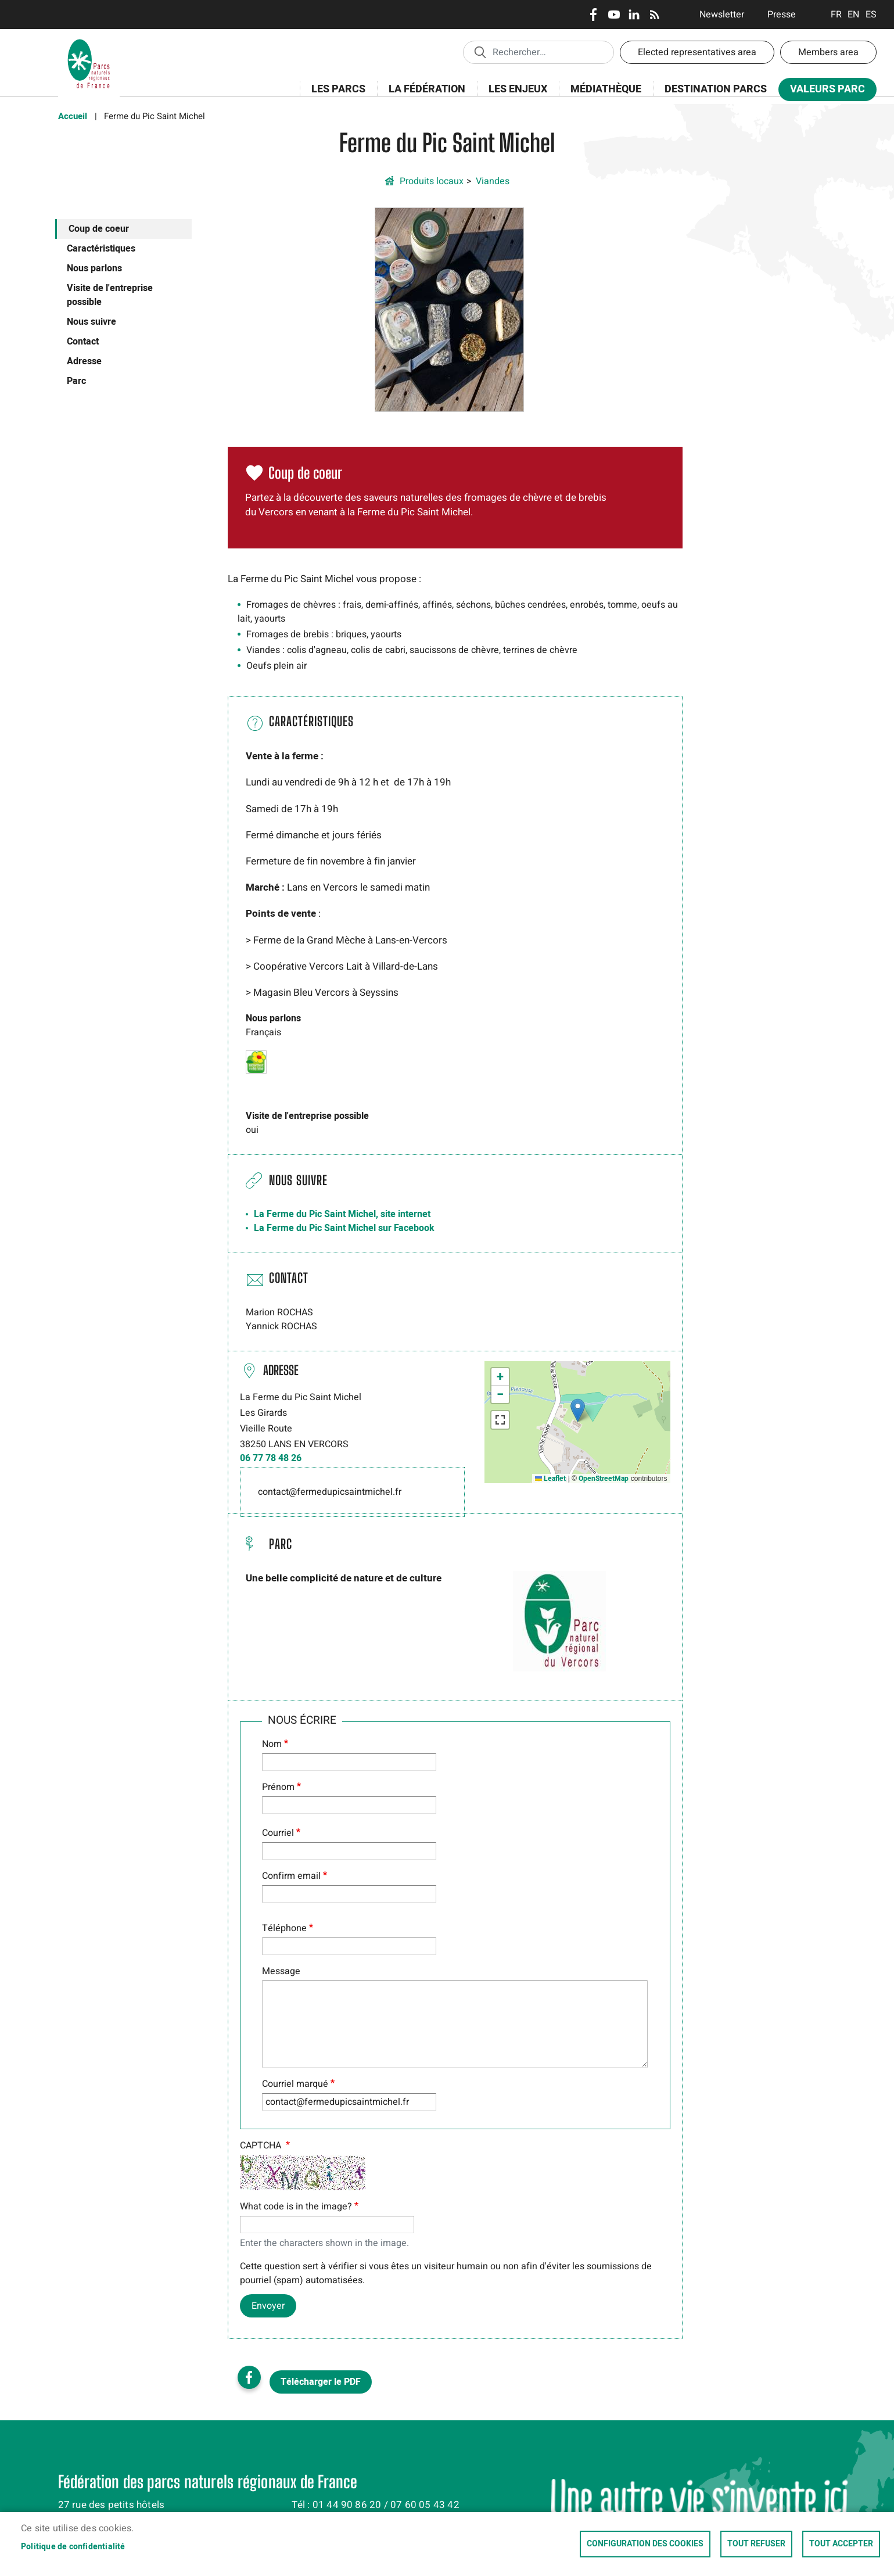 This screenshot has height=2576, width=894. I want to click on Configuration des cookies, so click(645, 2544).